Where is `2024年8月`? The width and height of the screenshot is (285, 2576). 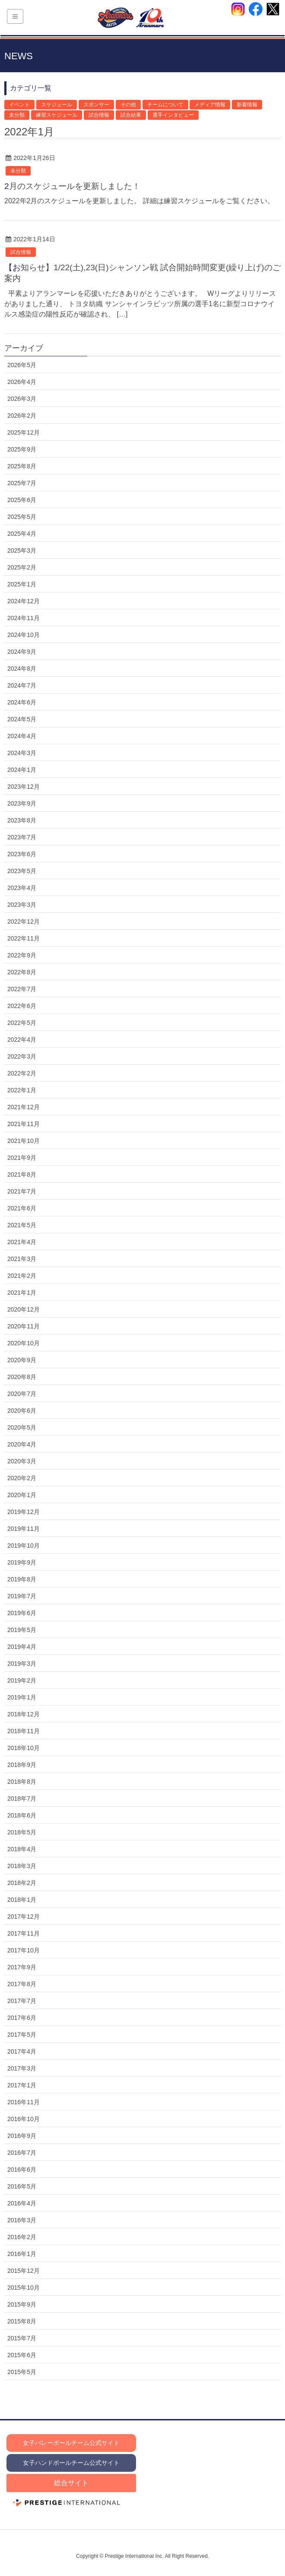
2024年8月 is located at coordinates (21, 668).